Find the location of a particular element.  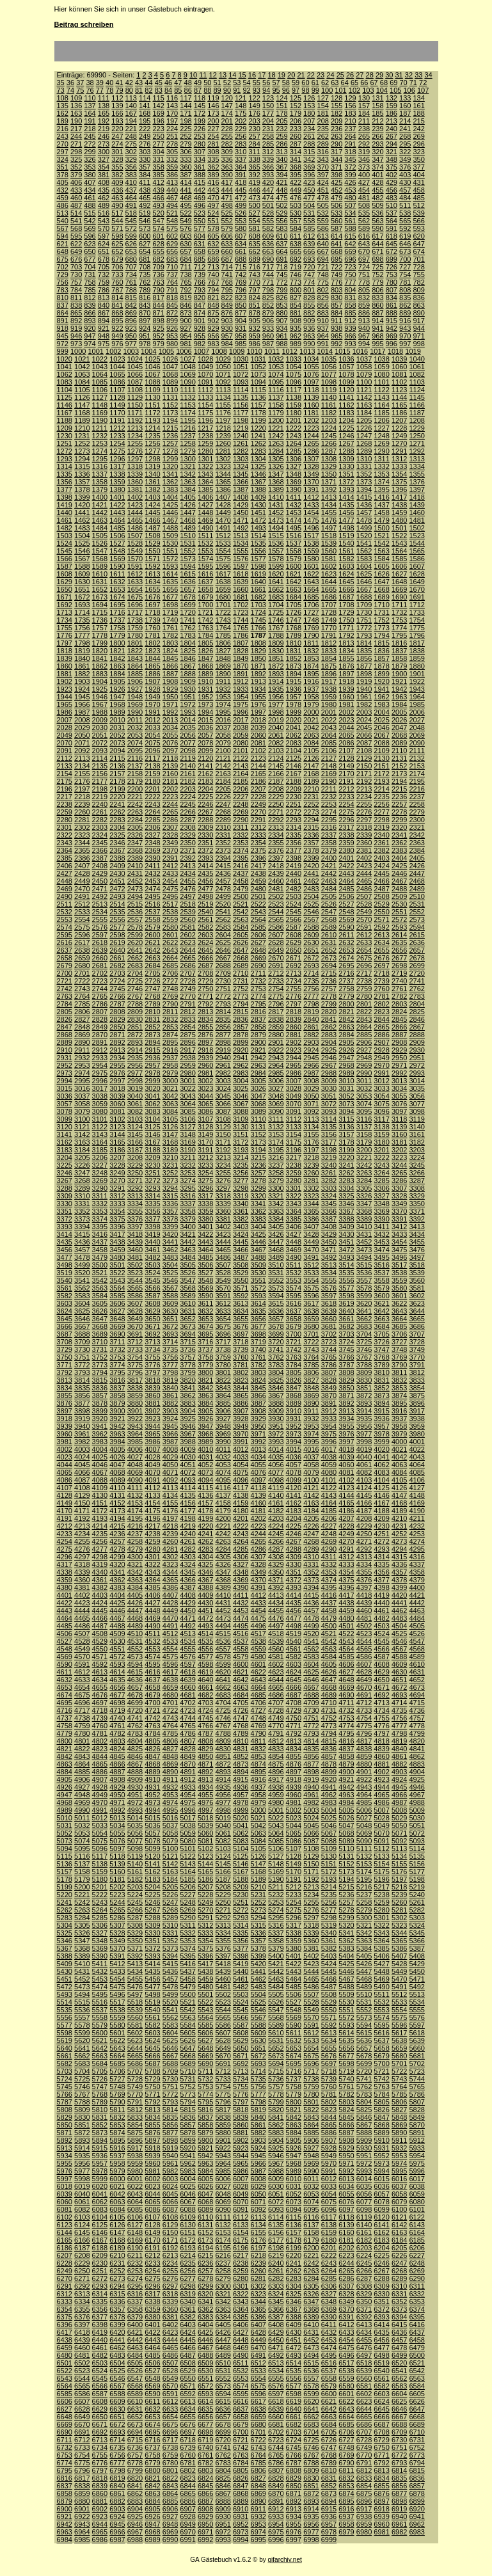

3507 is located at coordinates (222, 1265).